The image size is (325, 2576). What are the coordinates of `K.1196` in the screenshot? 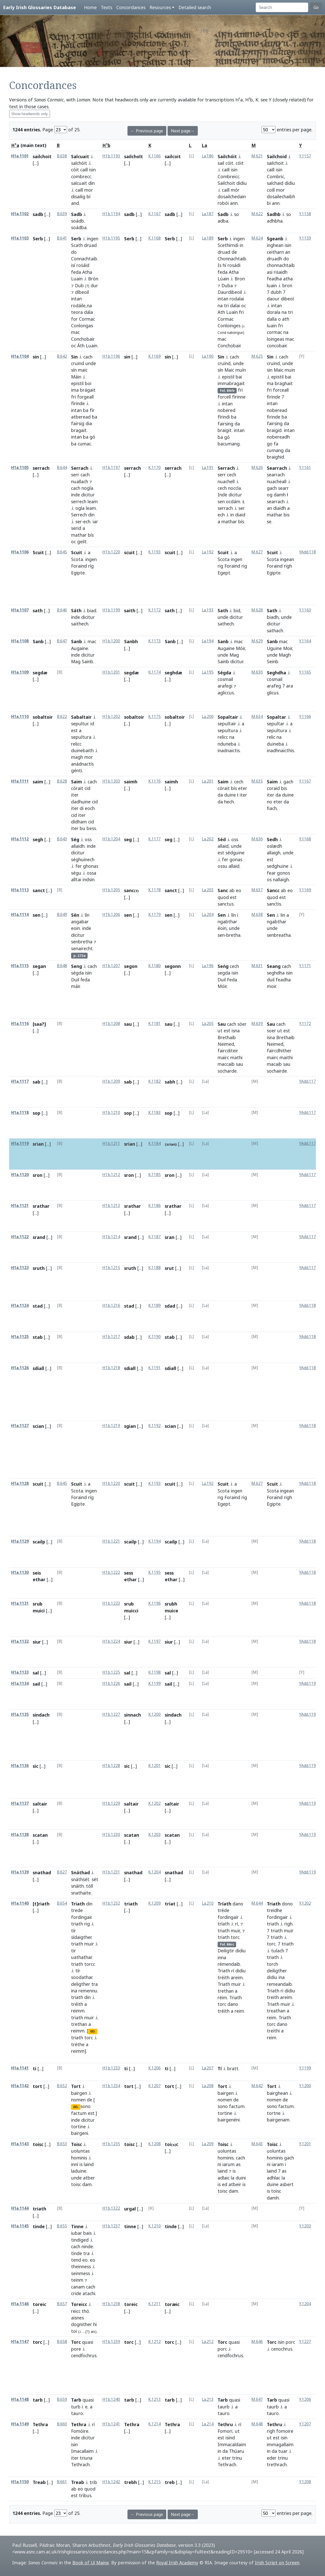 It's located at (154, 1603).